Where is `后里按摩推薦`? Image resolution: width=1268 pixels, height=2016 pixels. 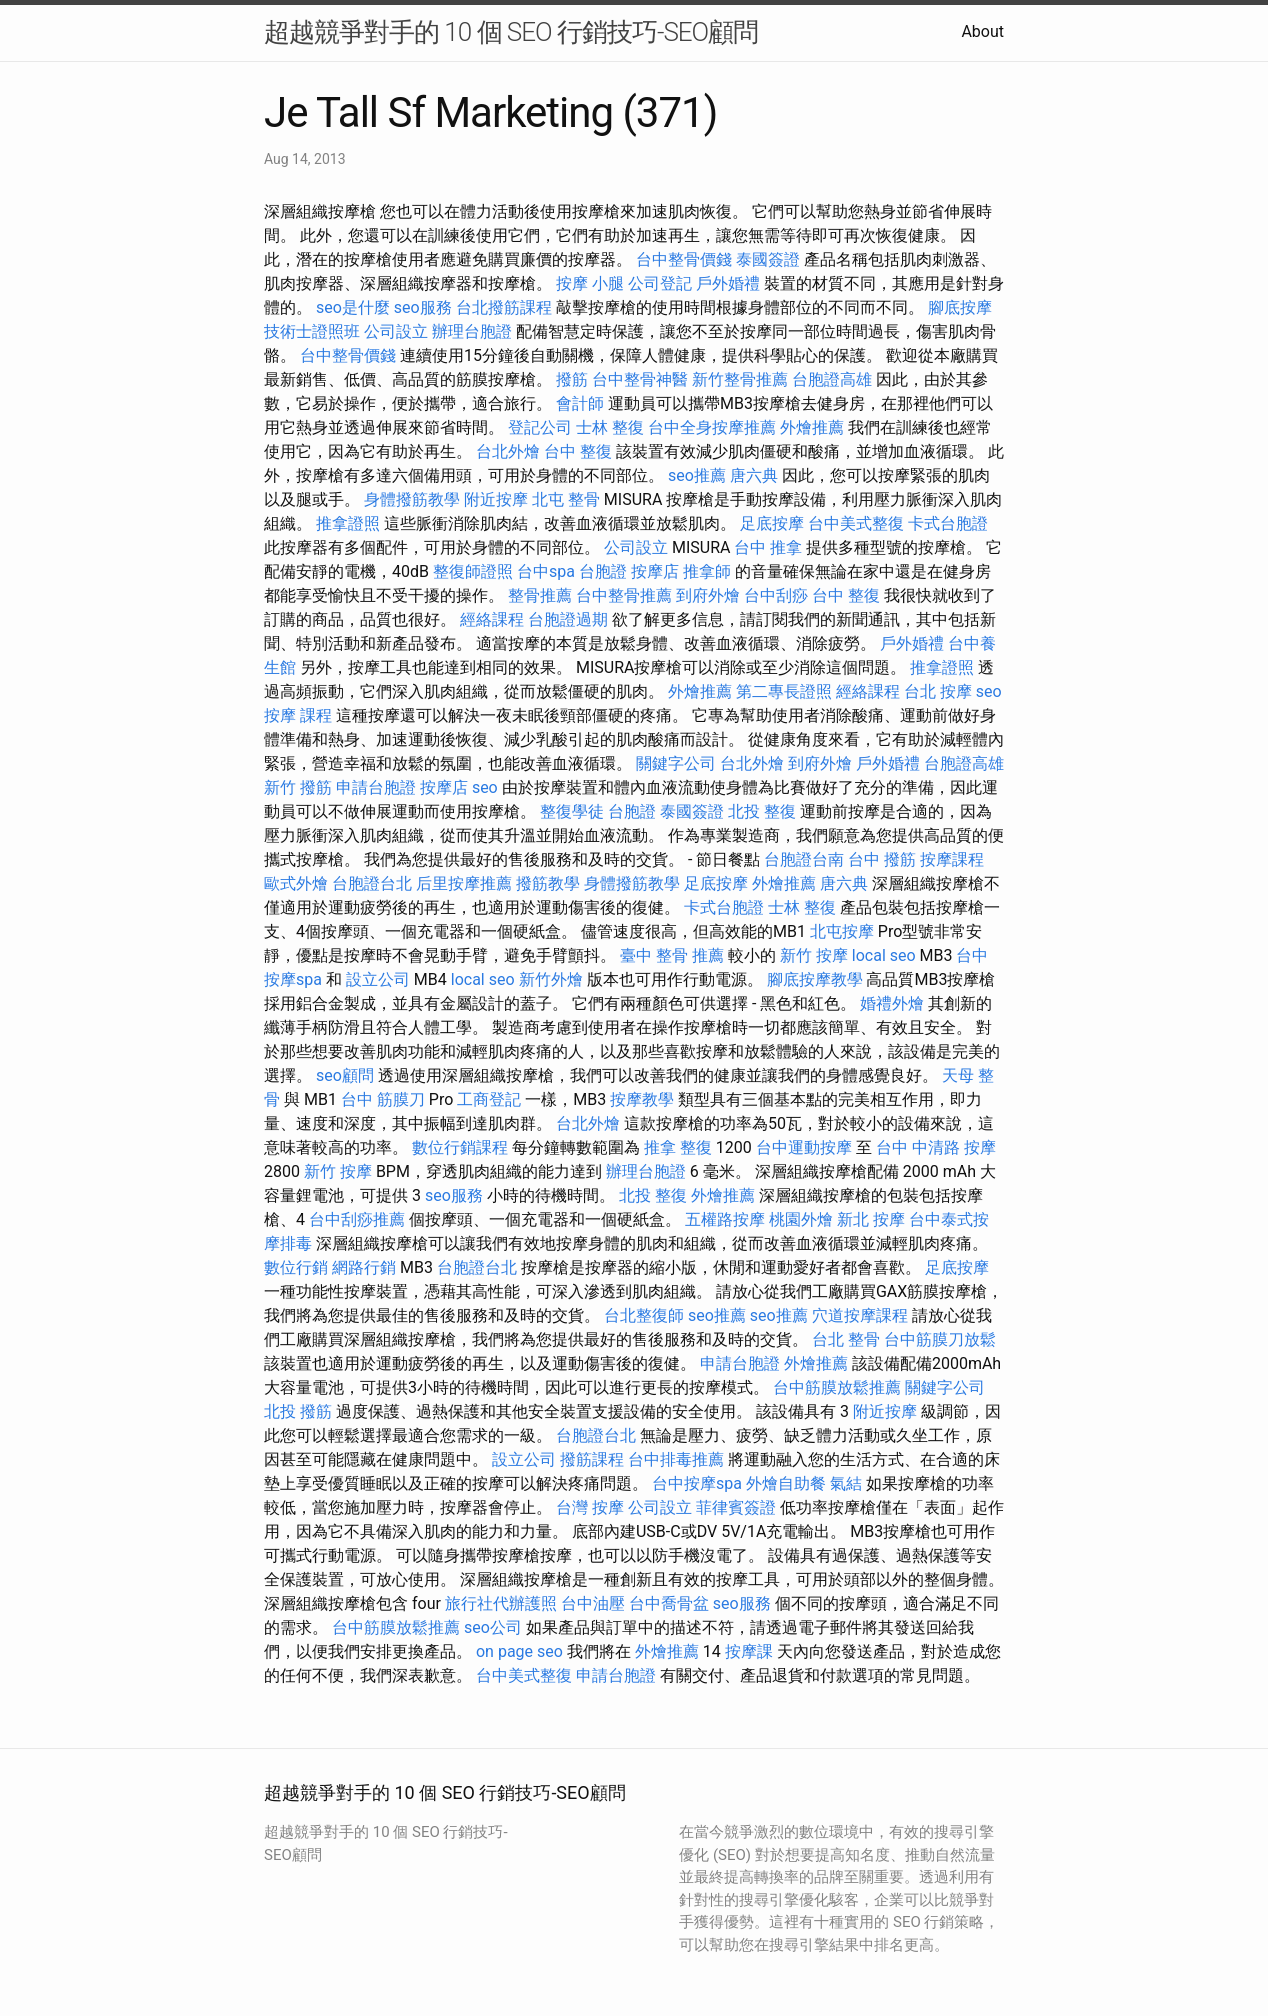
后里按摩推薦 is located at coordinates (464, 883).